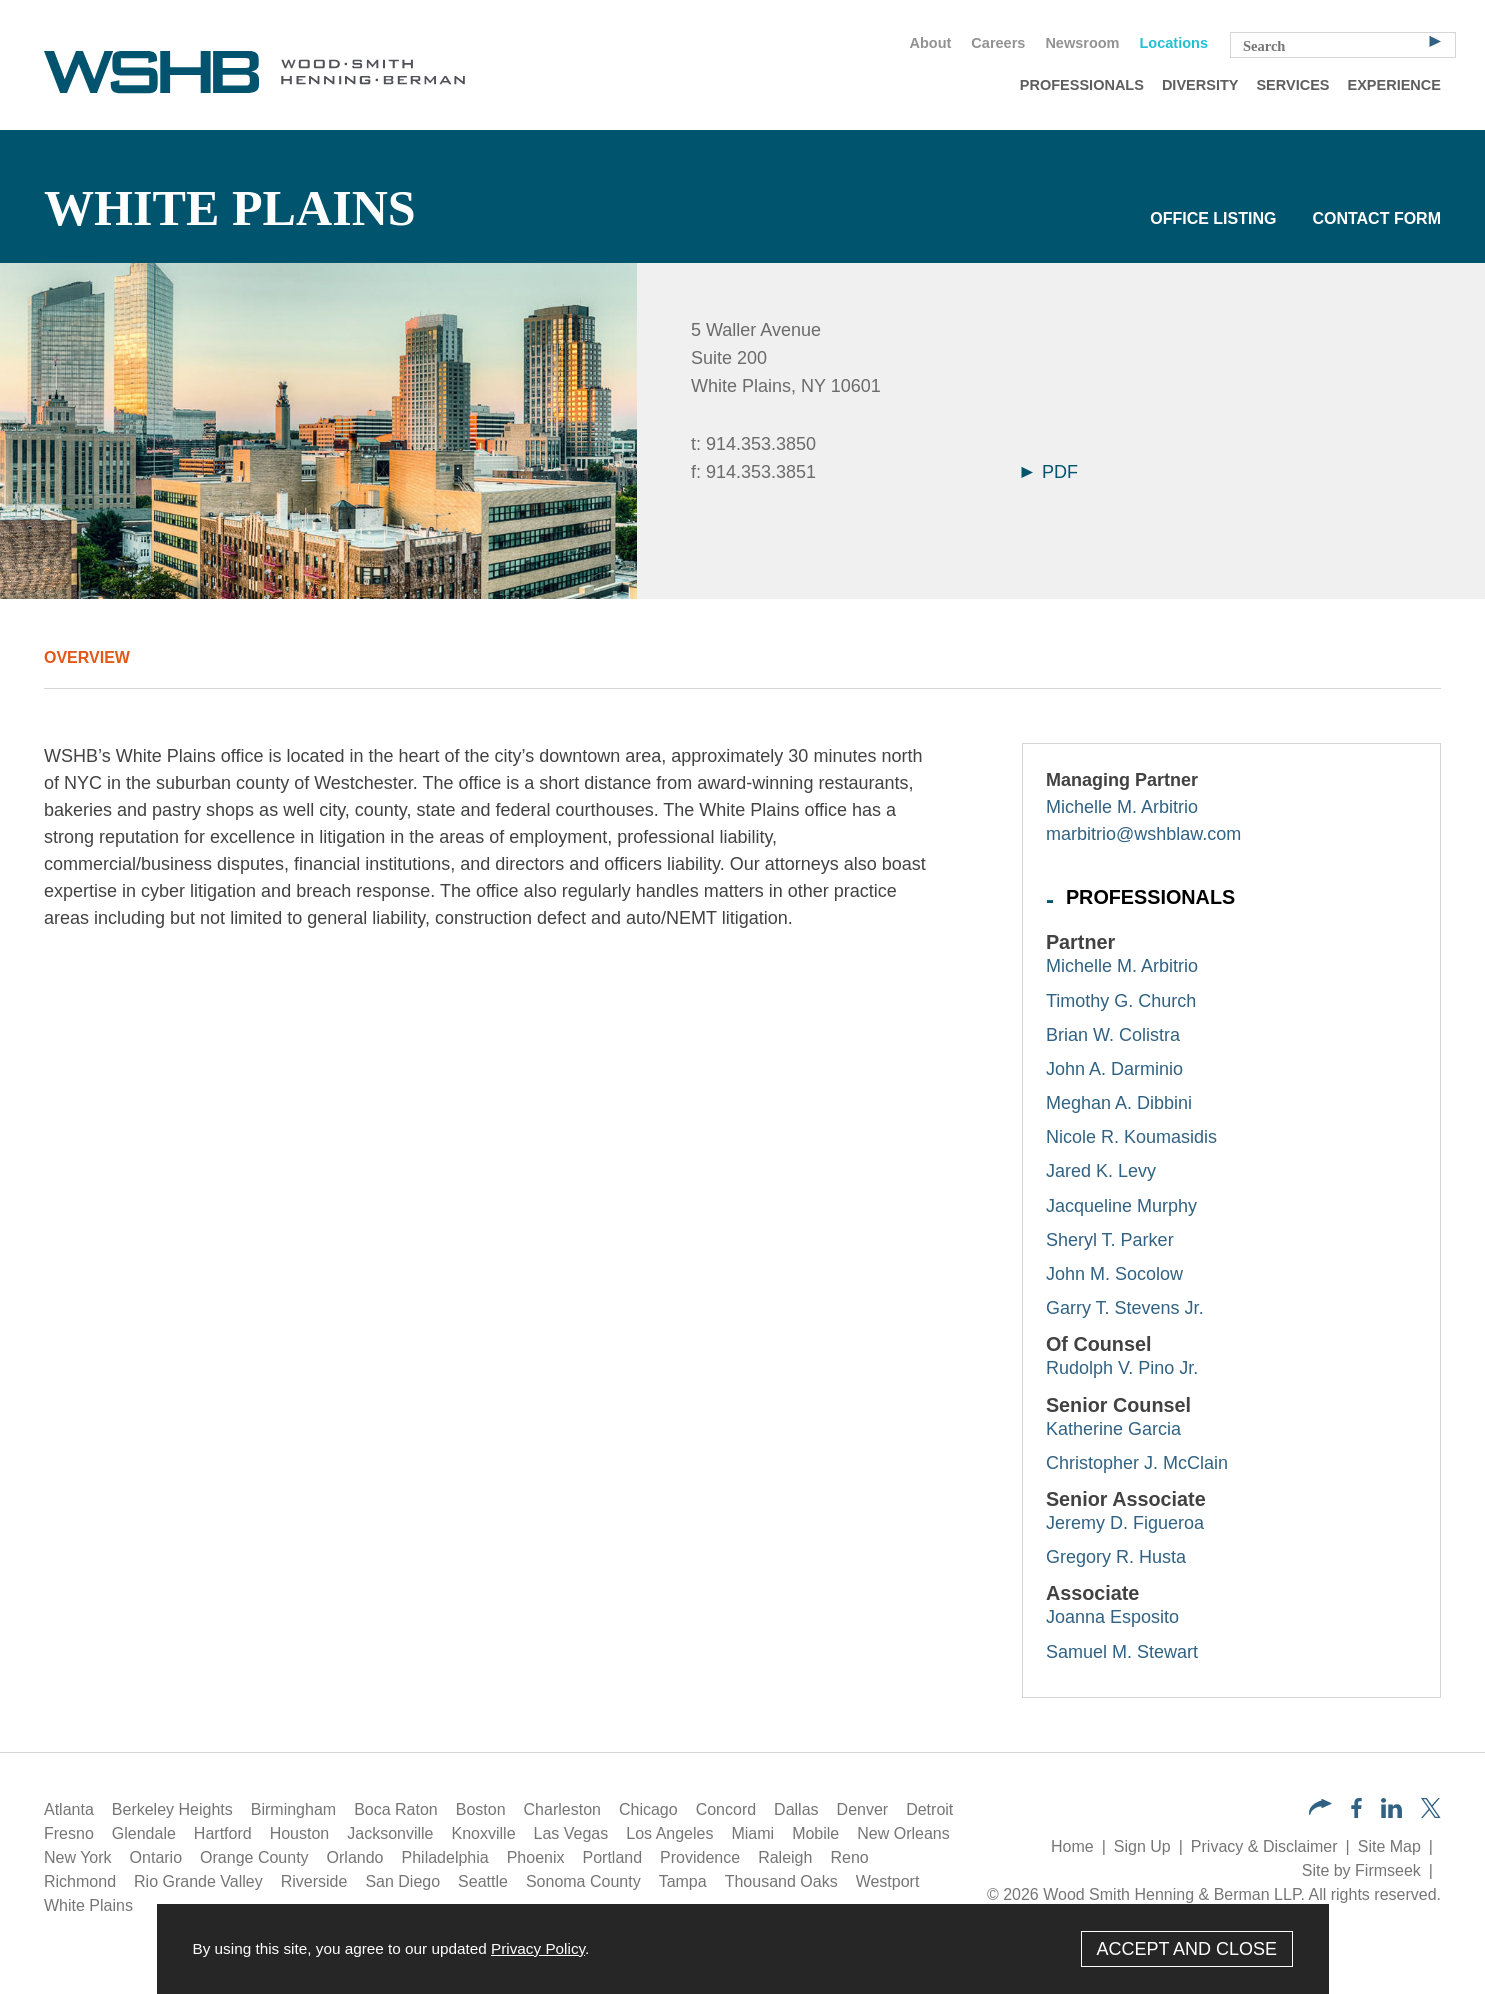 This screenshot has height=1994, width=1485. Describe the element at coordinates (785, 1857) in the screenshot. I see `Raleigh` at that location.